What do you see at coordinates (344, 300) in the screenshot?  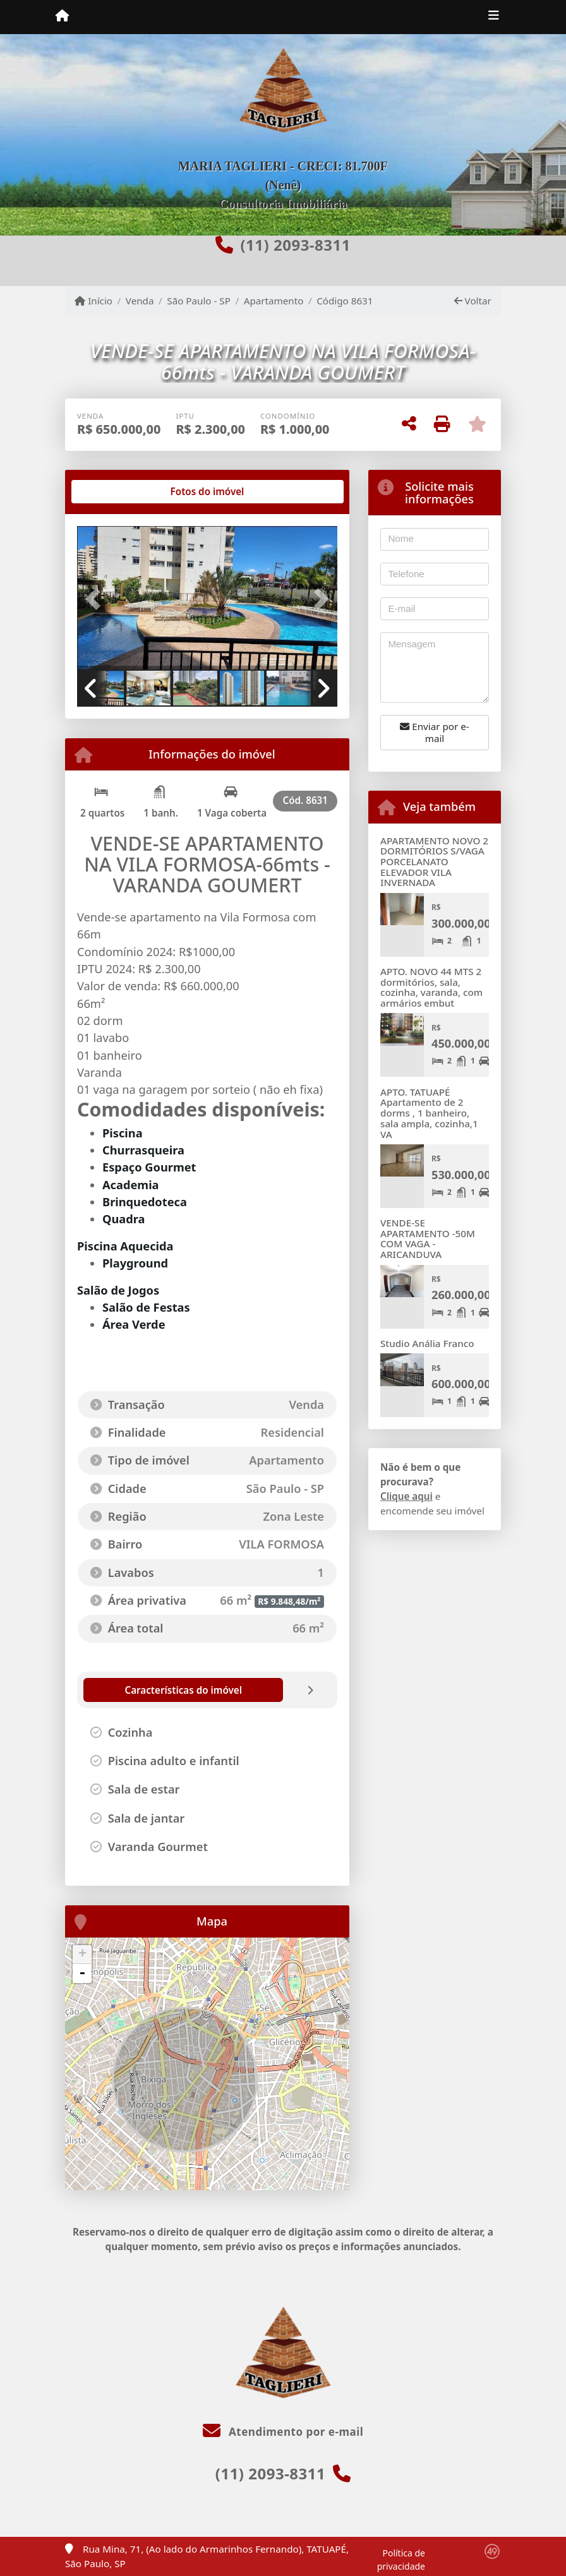 I see `Código 8631` at bounding box center [344, 300].